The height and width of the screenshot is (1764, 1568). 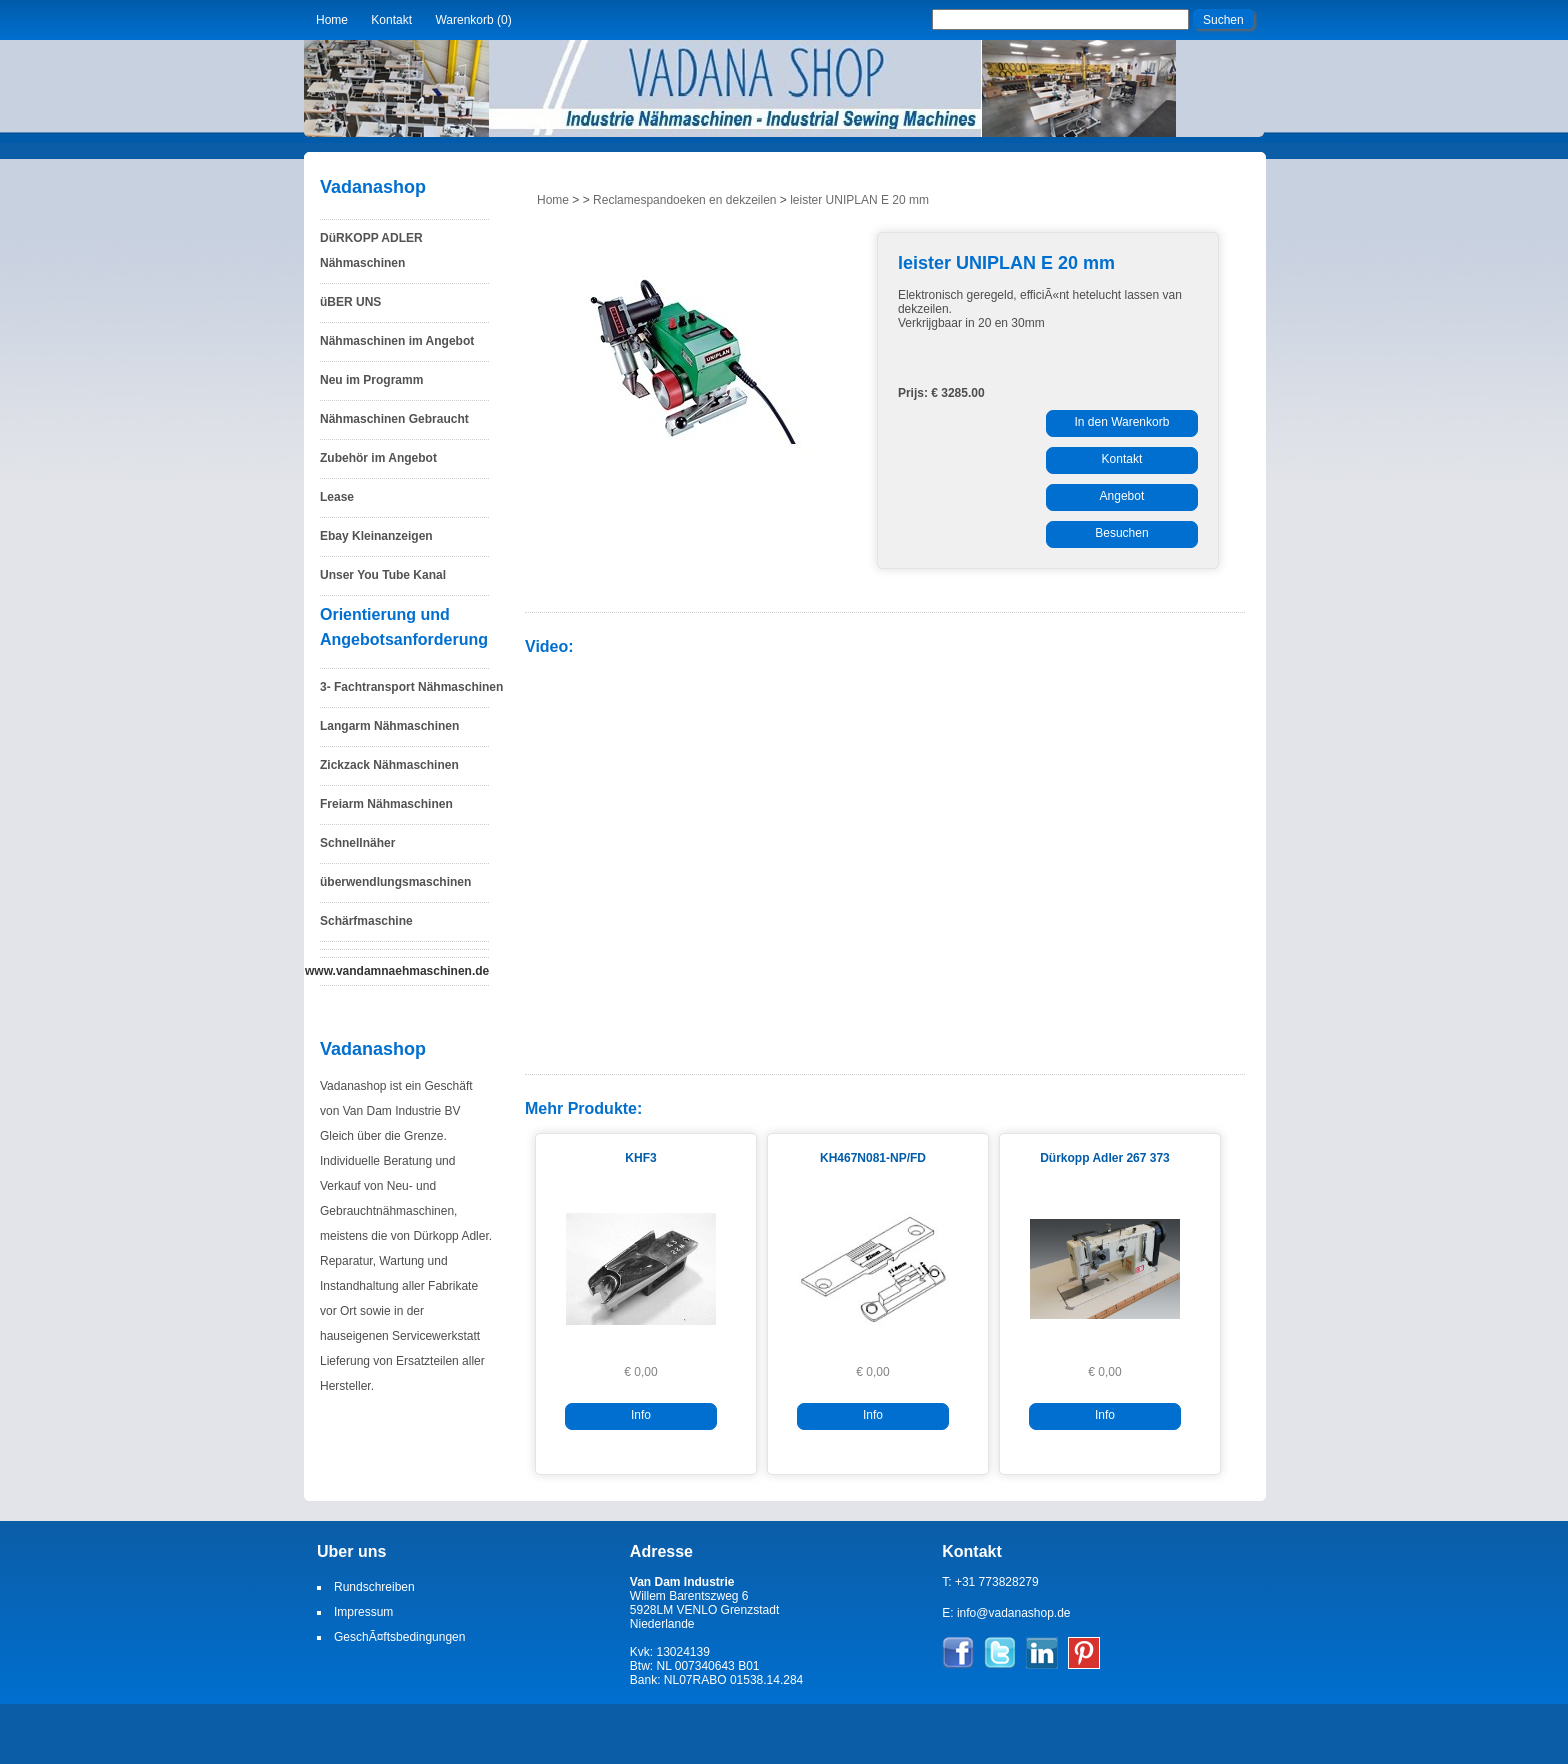 What do you see at coordinates (337, 497) in the screenshot?
I see `Lease` at bounding box center [337, 497].